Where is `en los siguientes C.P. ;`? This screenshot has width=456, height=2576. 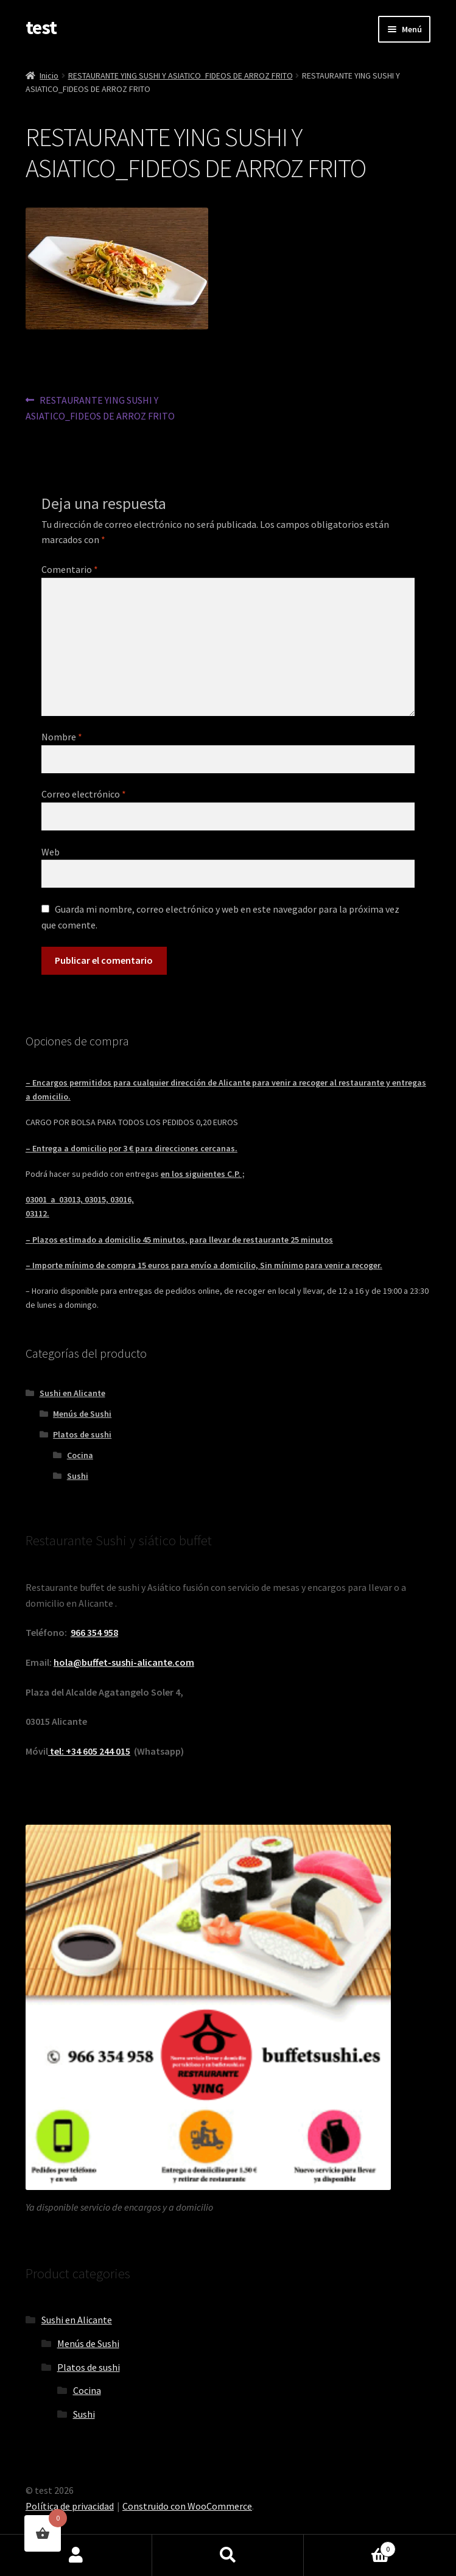 en los siguientes C.P. ; is located at coordinates (203, 1173).